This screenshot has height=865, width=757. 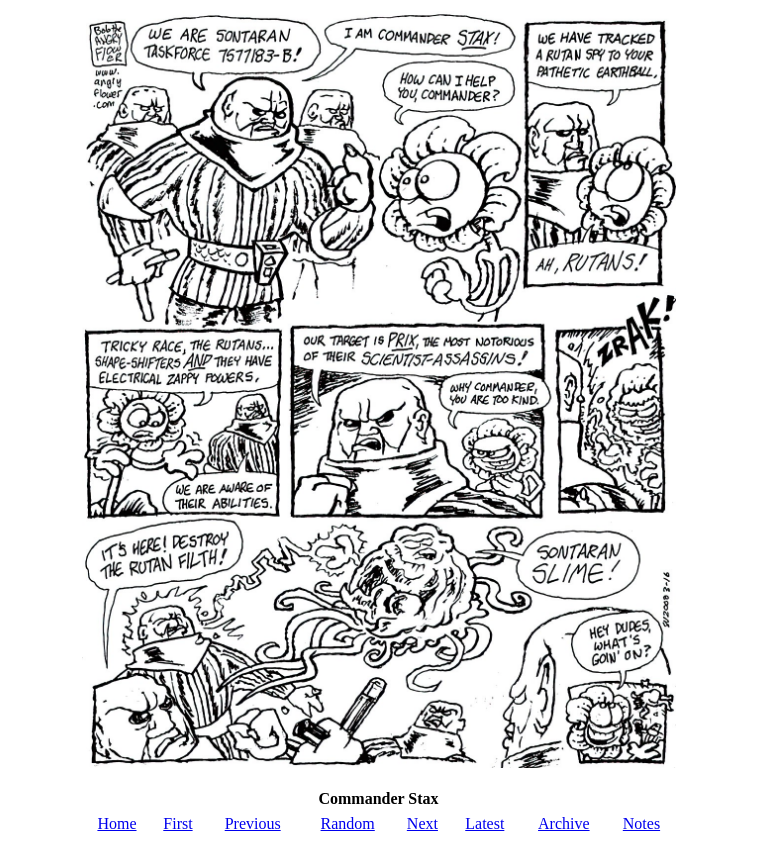 I want to click on First, so click(x=177, y=823).